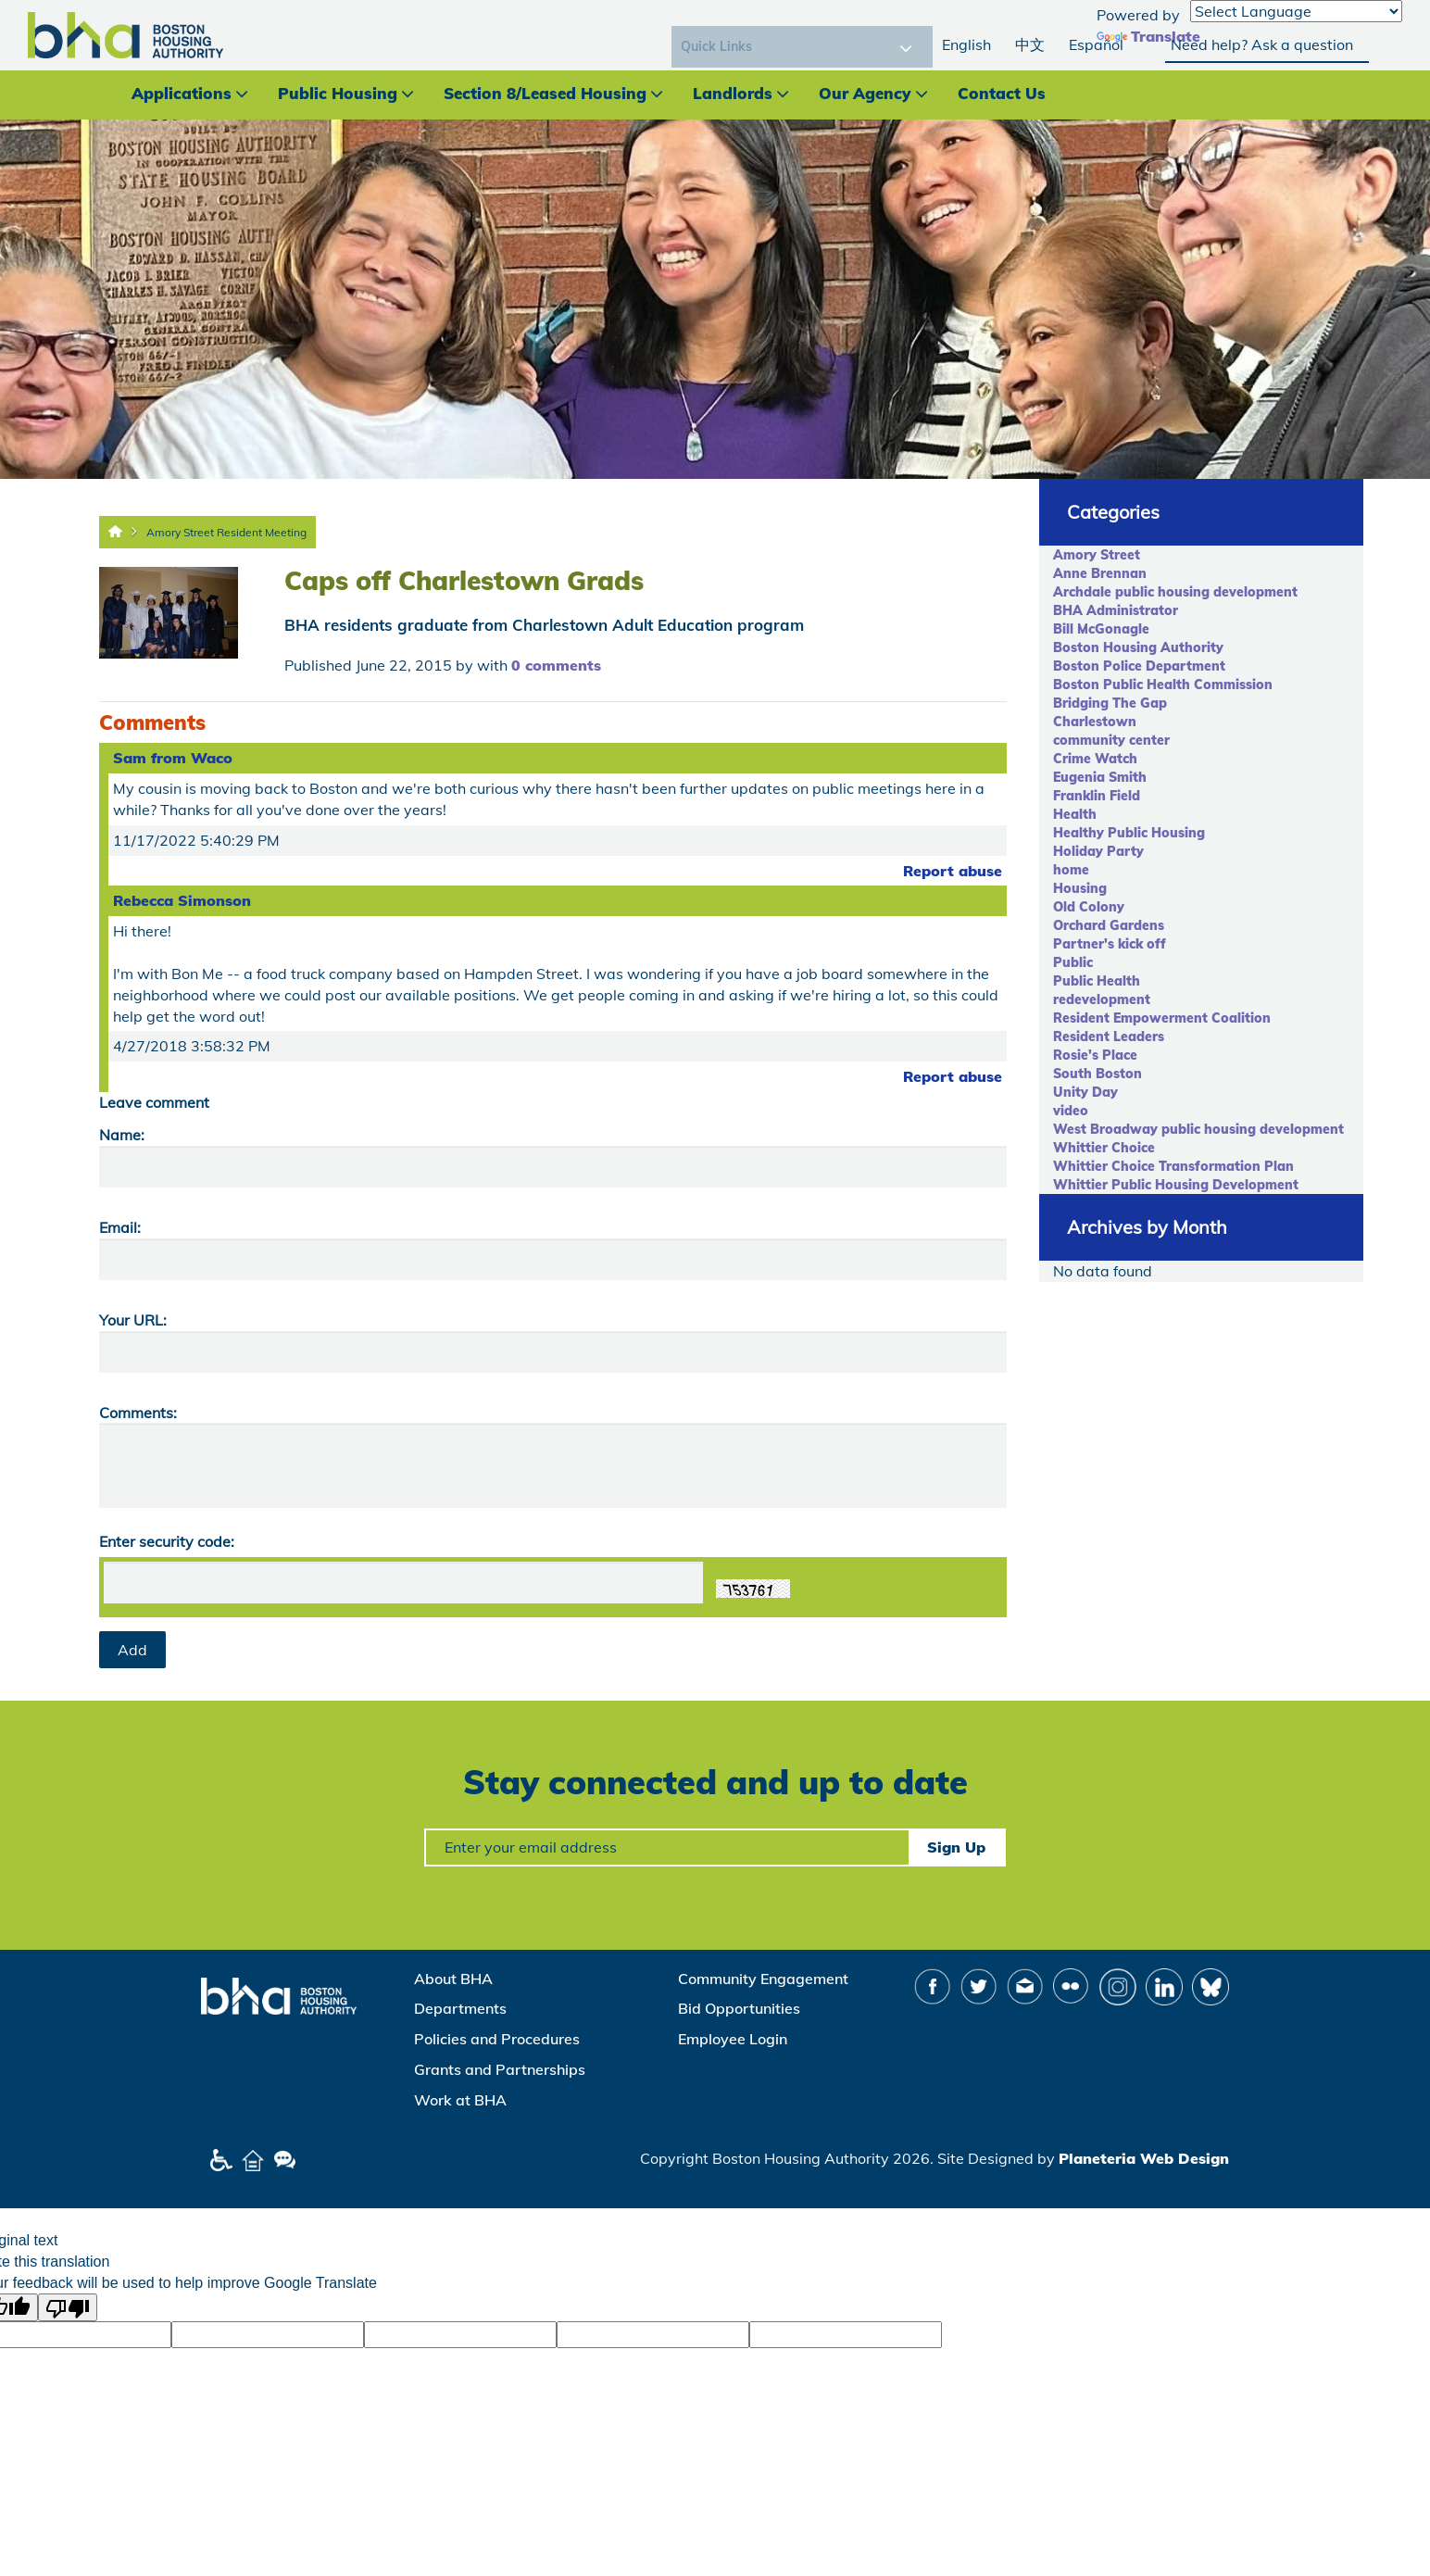 The width and height of the screenshot is (1430, 2576). What do you see at coordinates (1173, 1166) in the screenshot?
I see `Whittier Choice Transformation Plan` at bounding box center [1173, 1166].